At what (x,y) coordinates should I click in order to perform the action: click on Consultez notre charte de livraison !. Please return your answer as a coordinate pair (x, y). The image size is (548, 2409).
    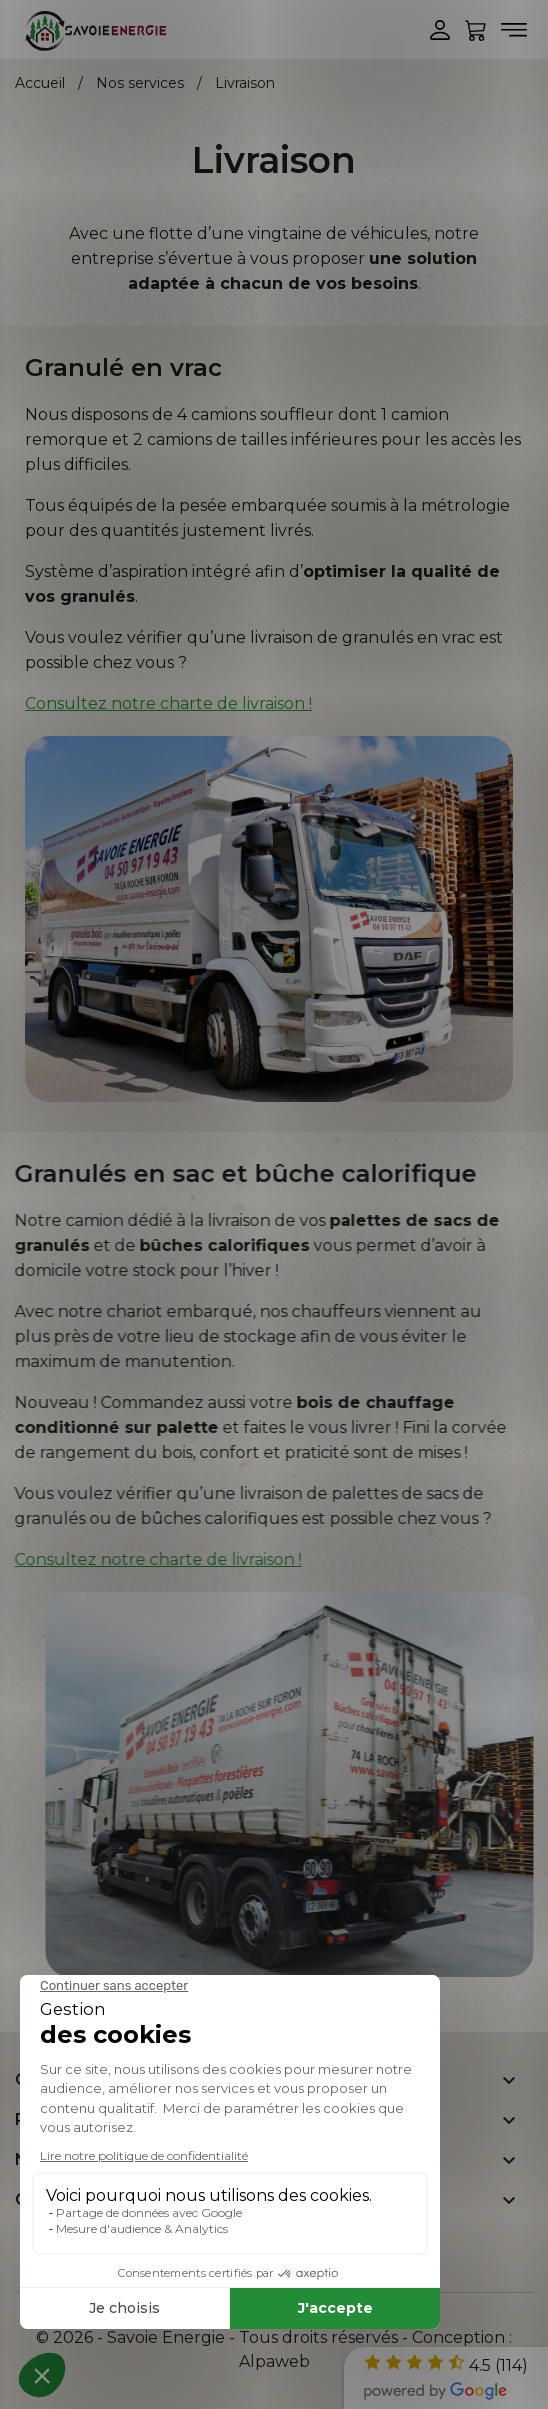
    Looking at the image, I should click on (168, 703).